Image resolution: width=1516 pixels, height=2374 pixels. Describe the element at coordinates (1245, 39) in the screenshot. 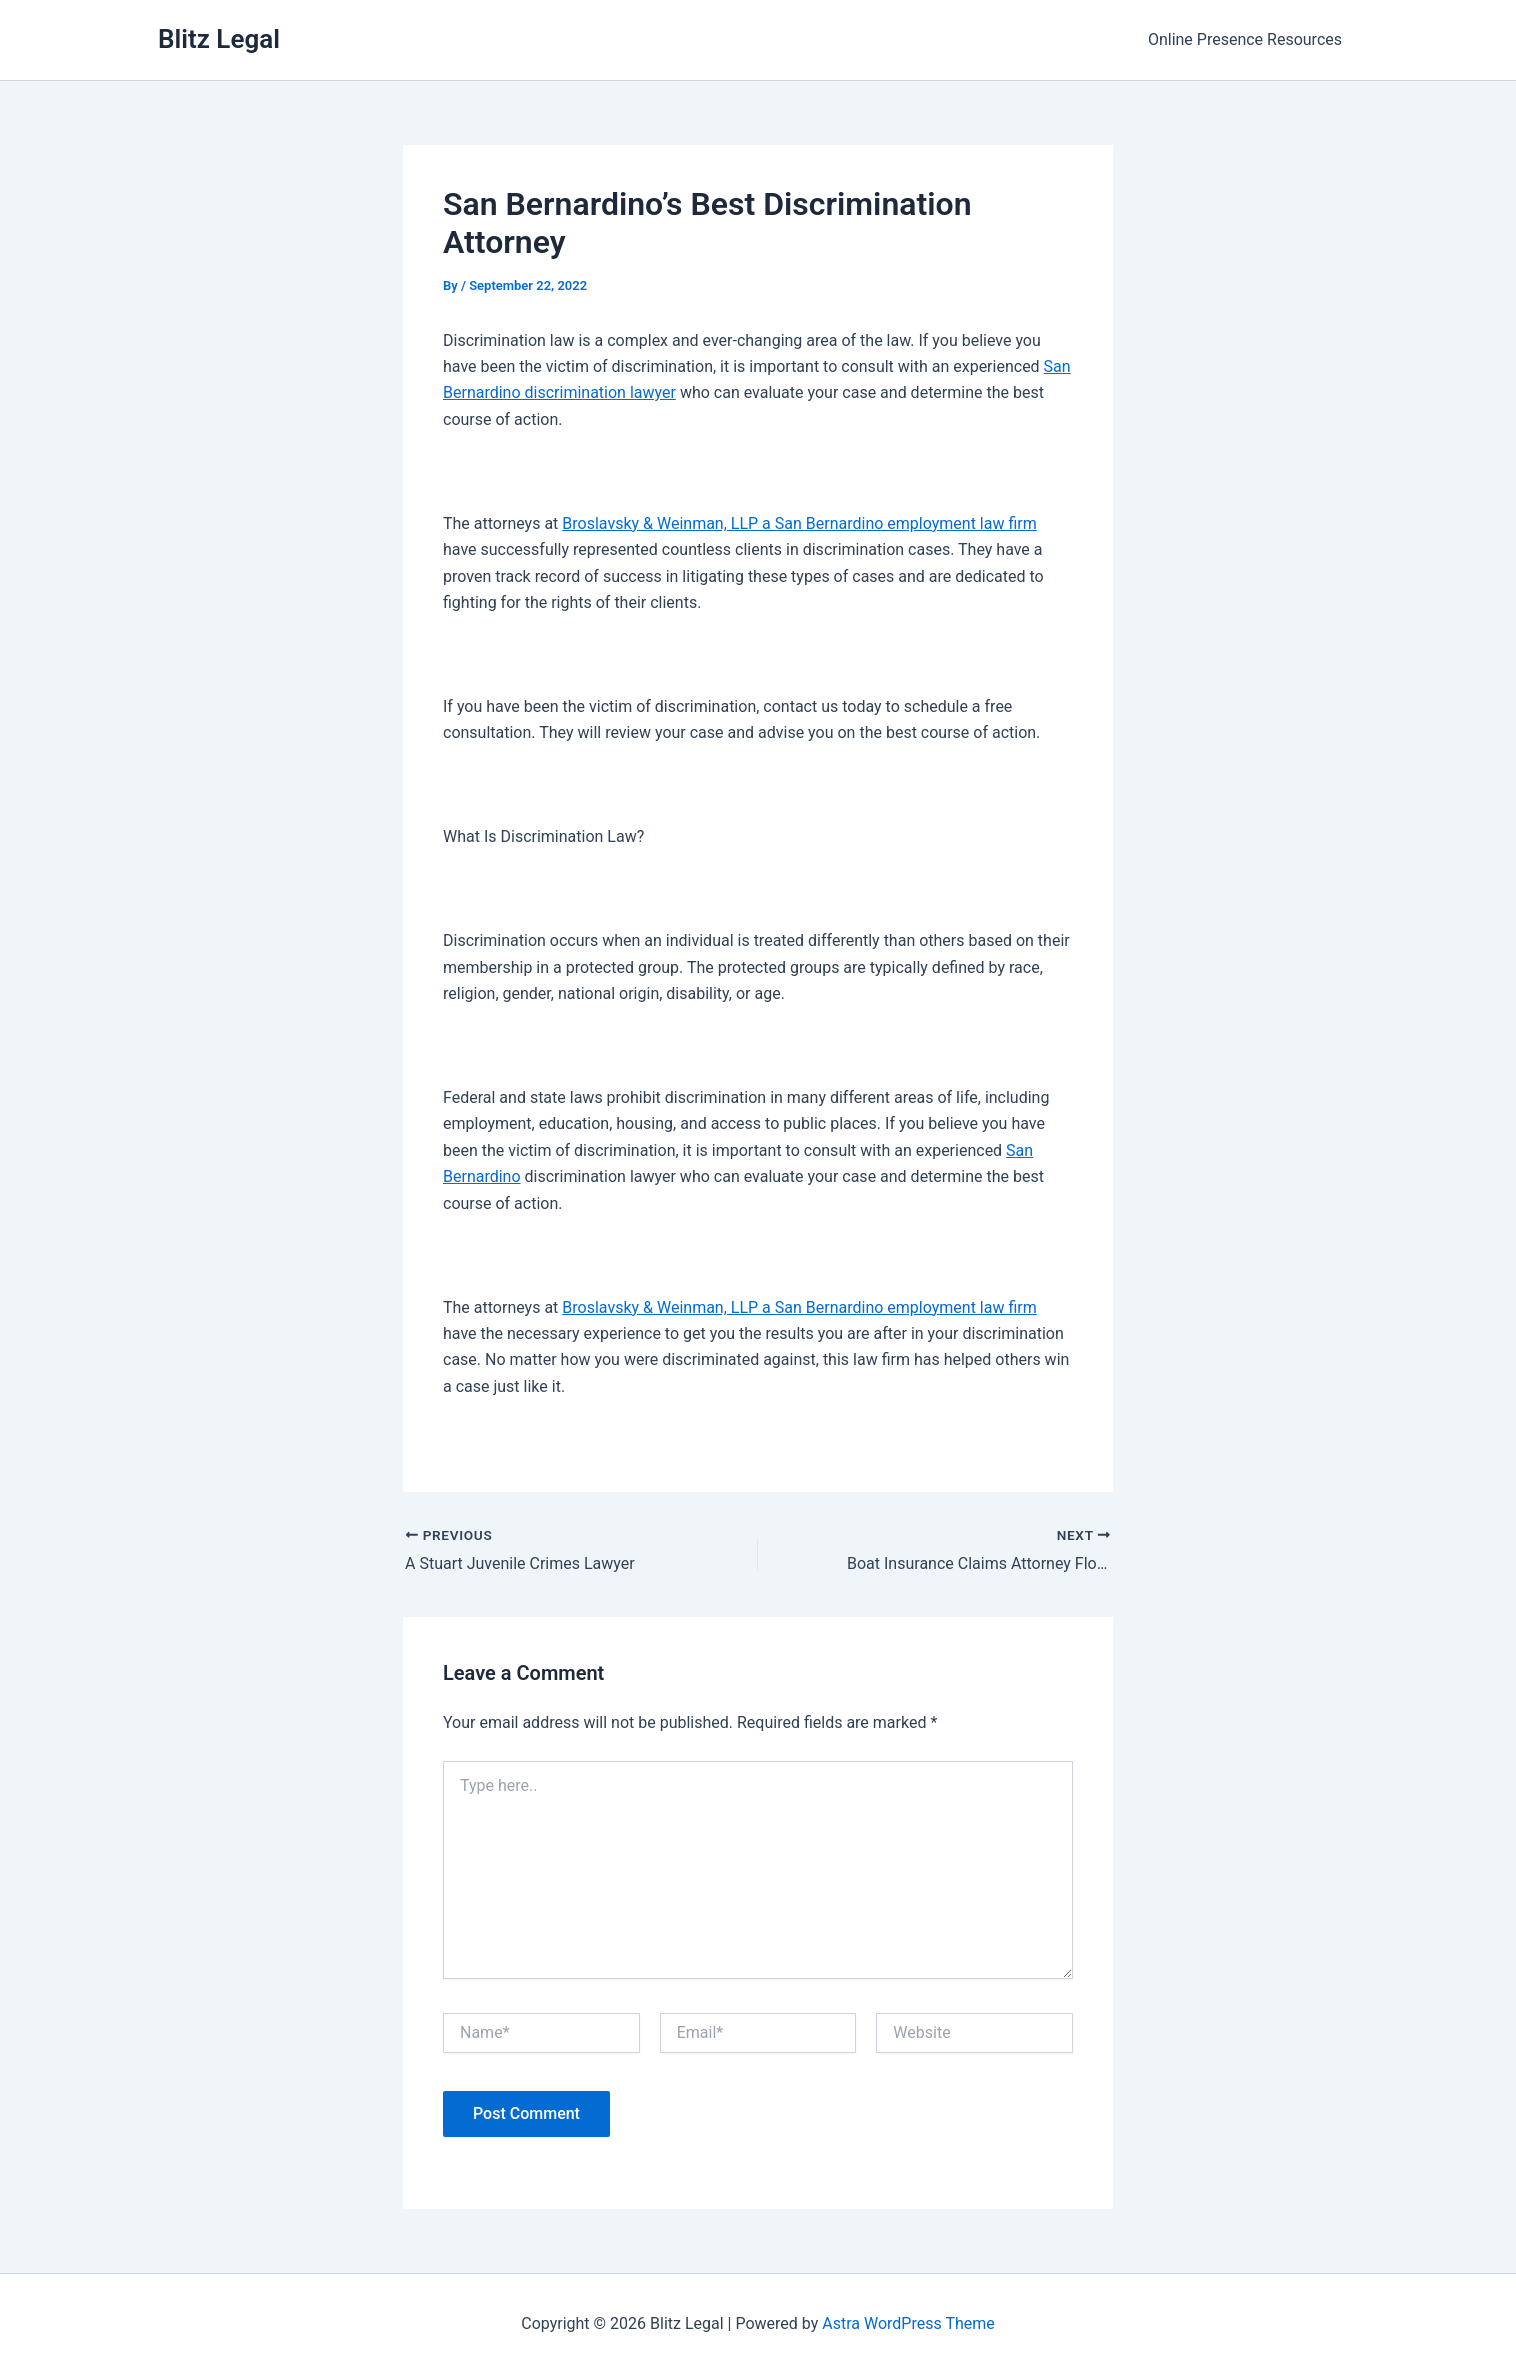

I see `Online Presence Resources` at that location.